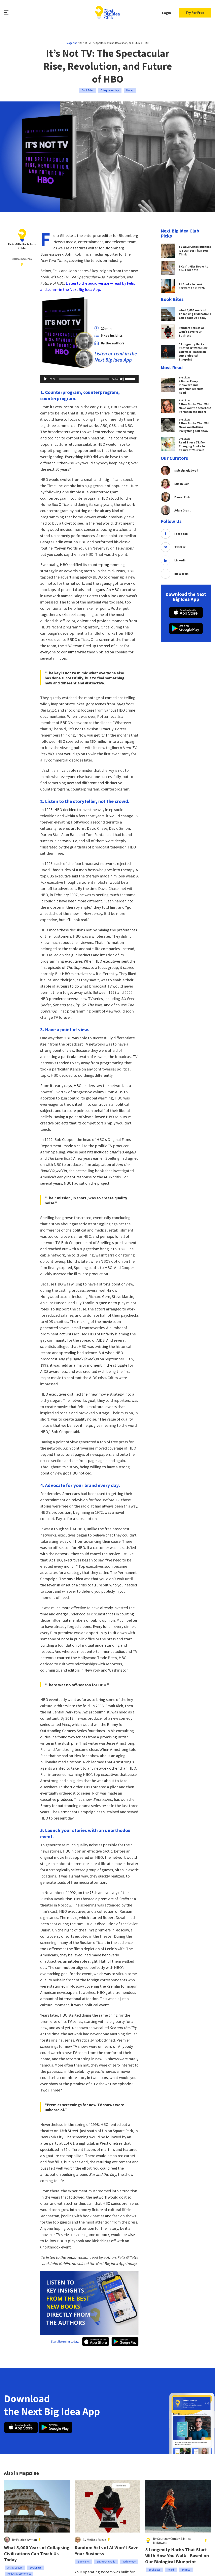  I want to click on [Mute], so click(122, 379).